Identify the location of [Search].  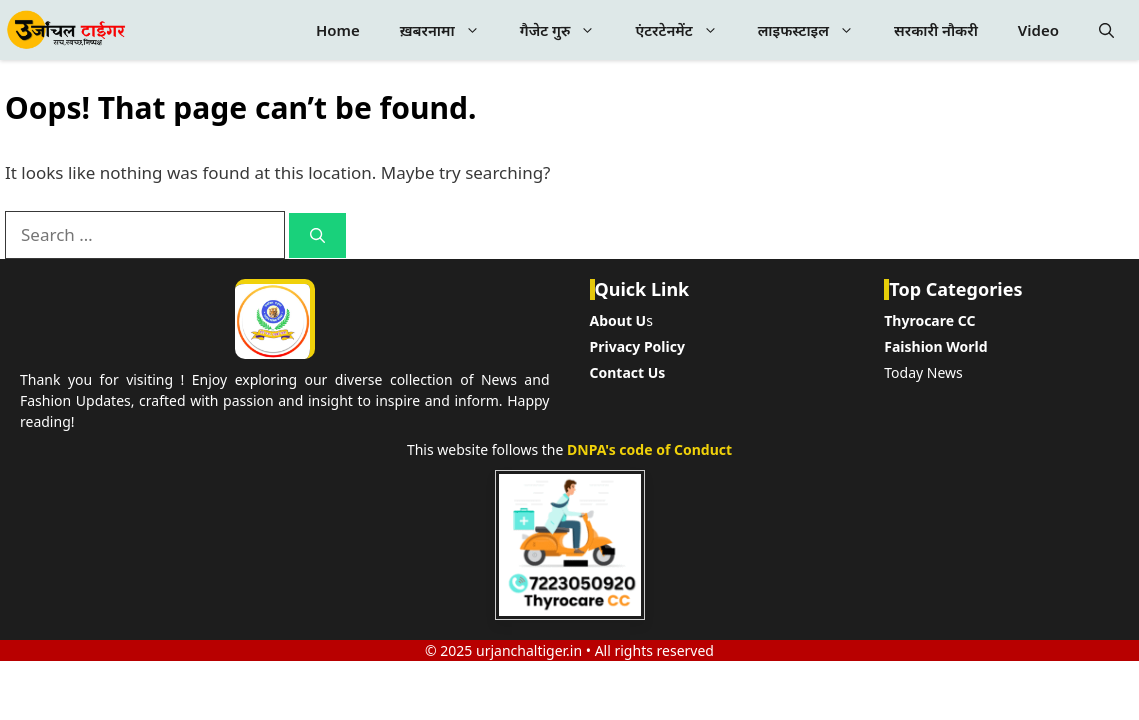
(317, 235).